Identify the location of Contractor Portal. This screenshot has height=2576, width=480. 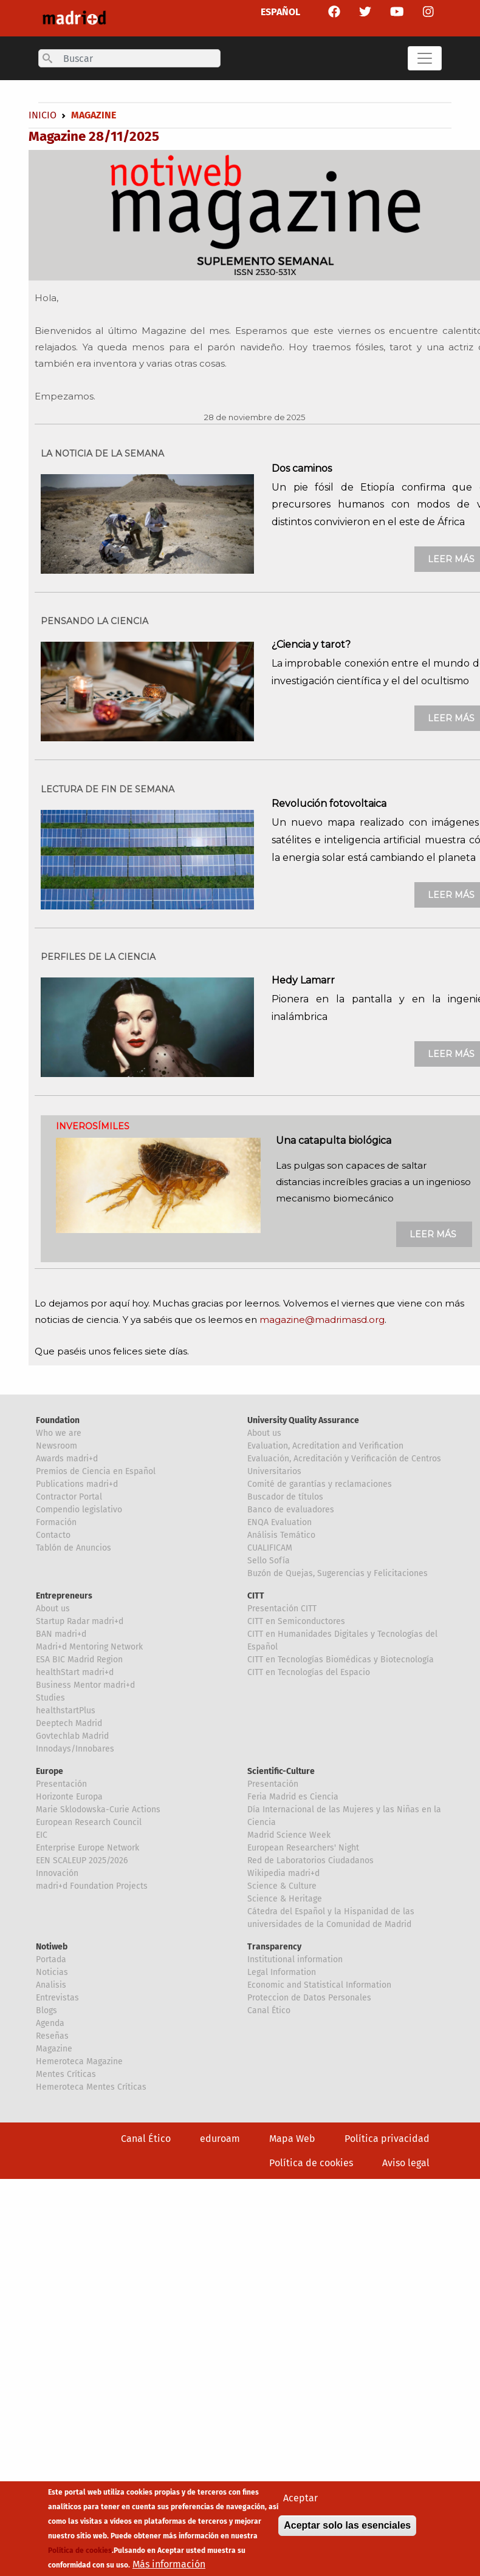
(69, 1497).